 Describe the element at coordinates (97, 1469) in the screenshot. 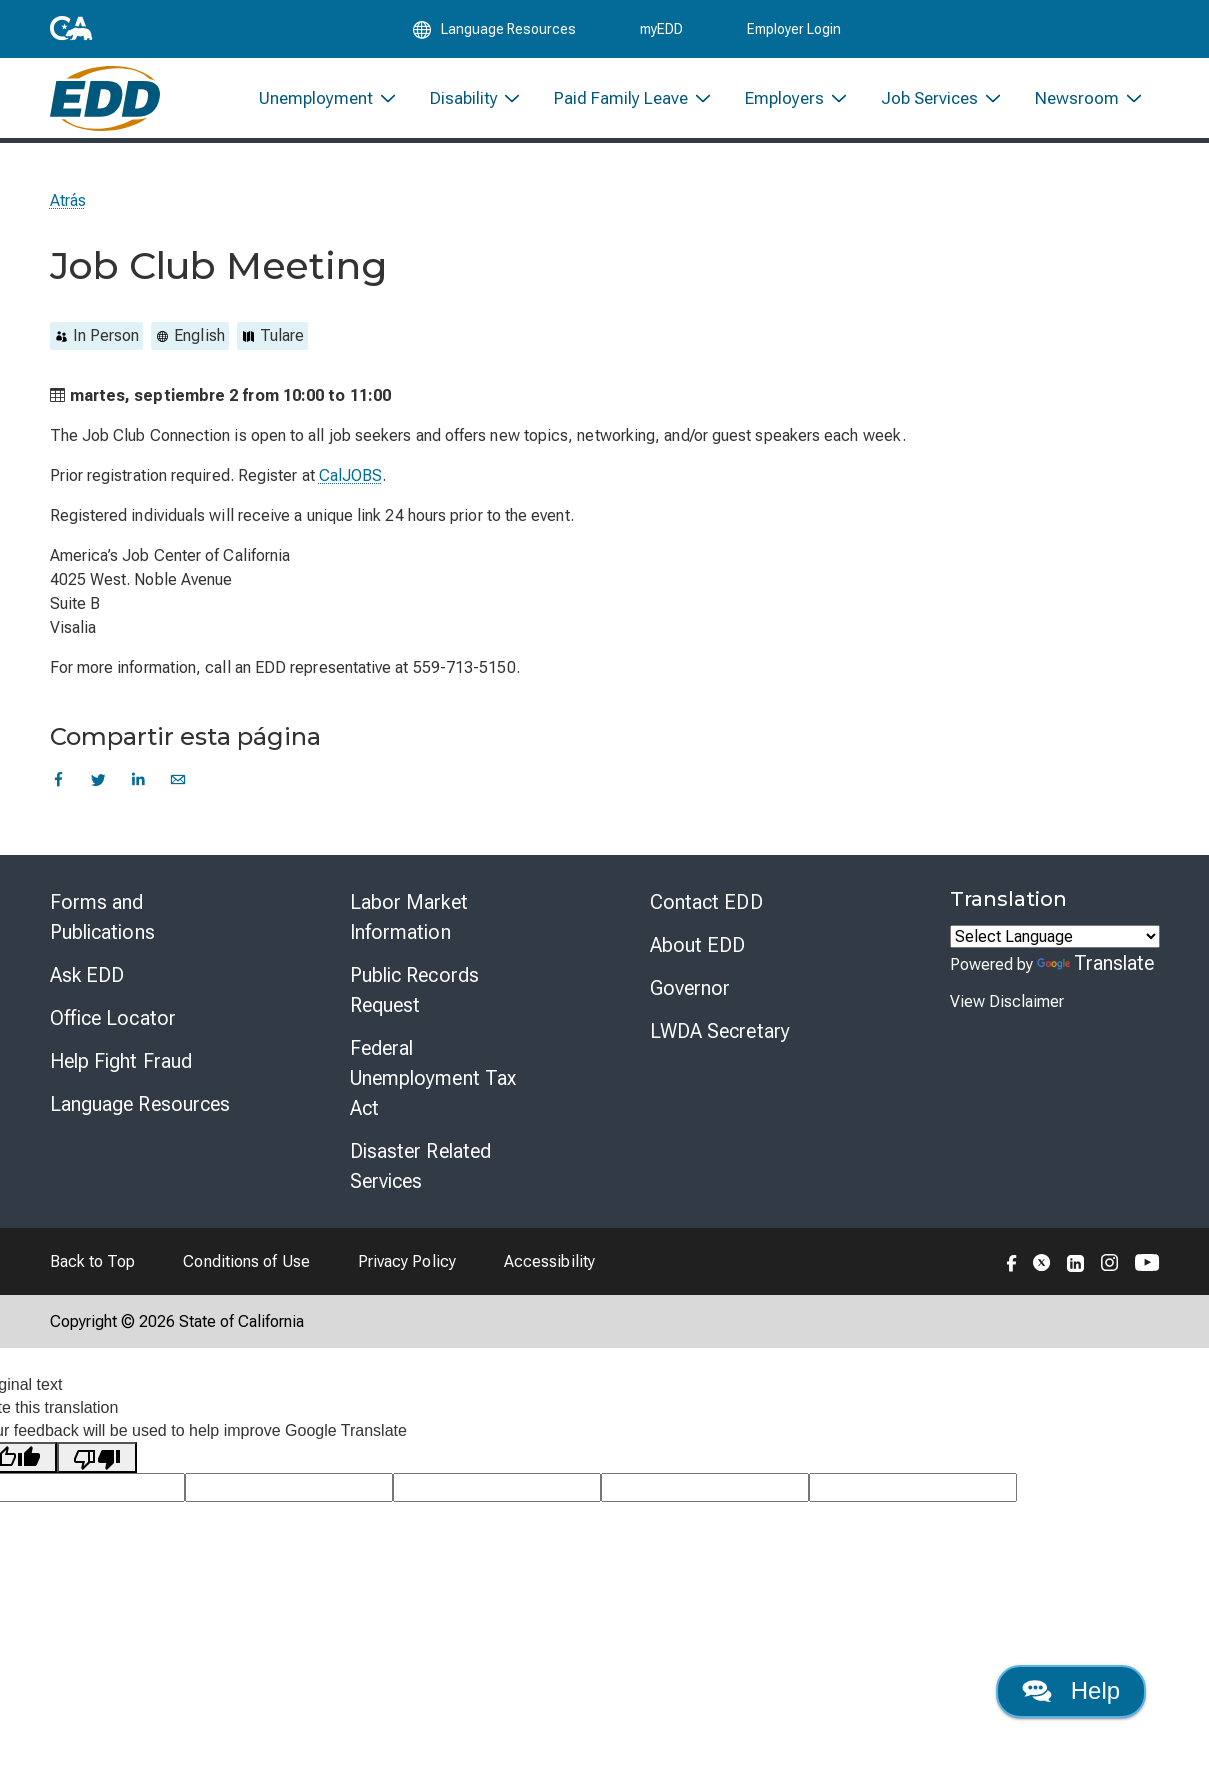

I see `[Poor translation]` at that location.